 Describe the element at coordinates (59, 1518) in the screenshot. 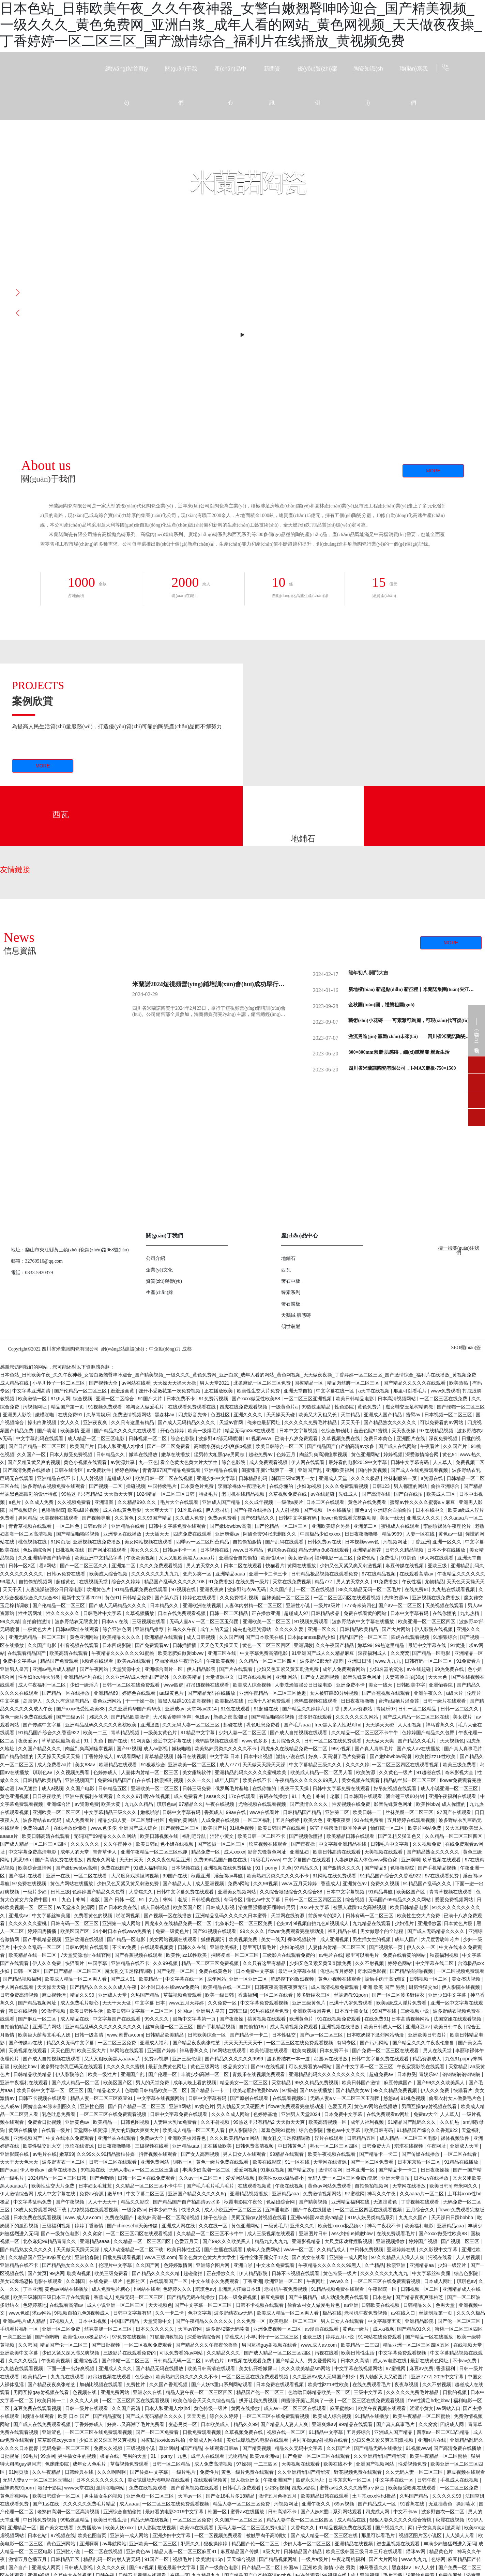

I see `天美视频在线观看` at that location.